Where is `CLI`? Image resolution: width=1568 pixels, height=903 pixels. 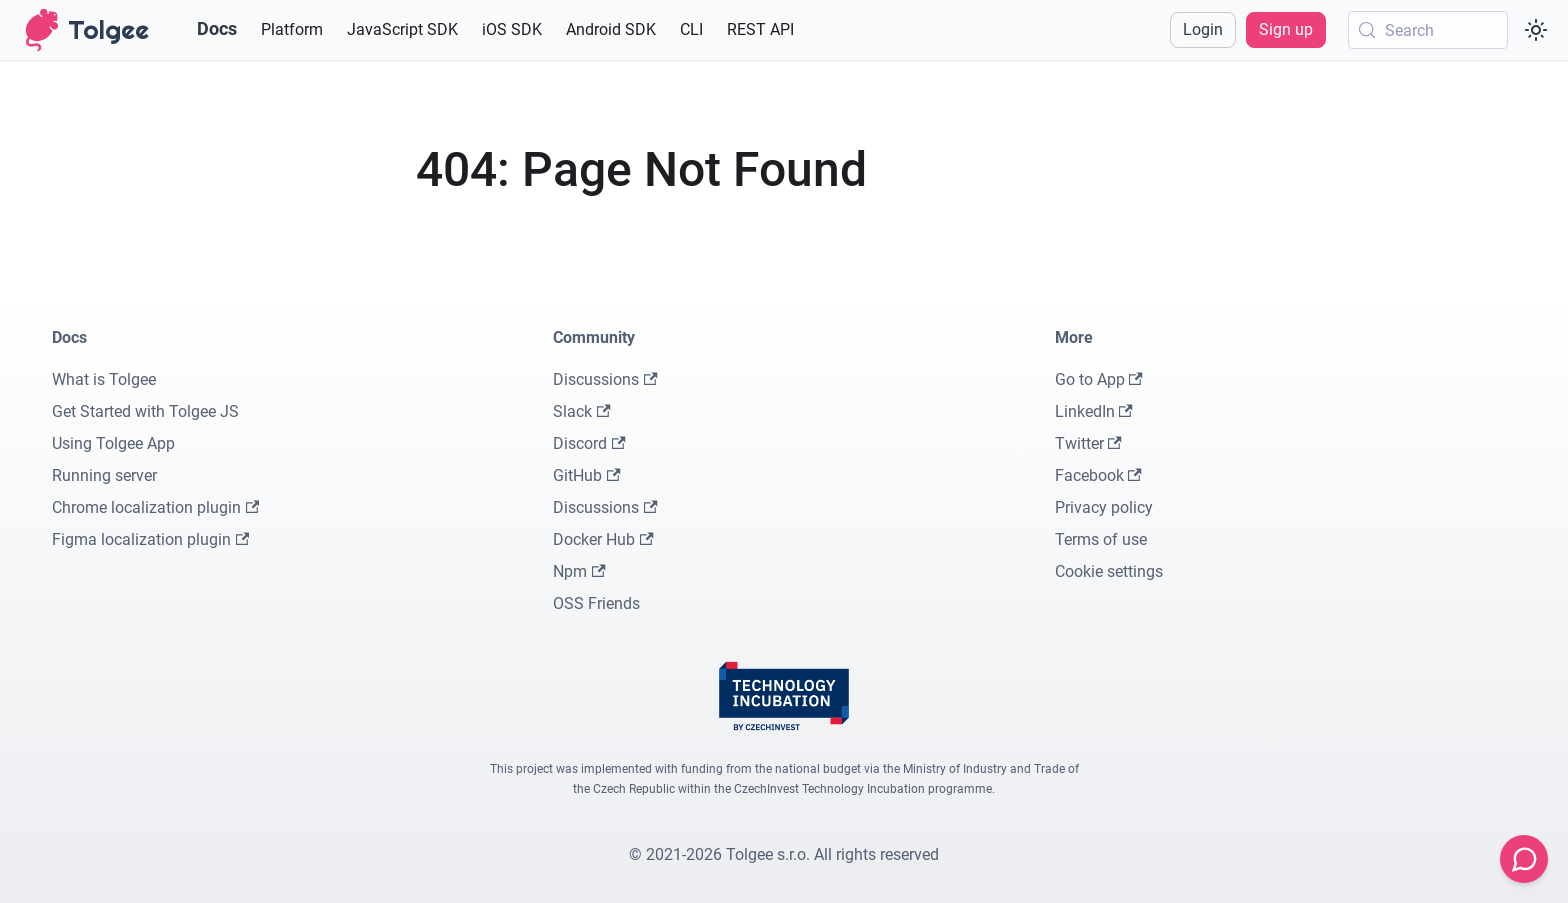 CLI is located at coordinates (691, 29).